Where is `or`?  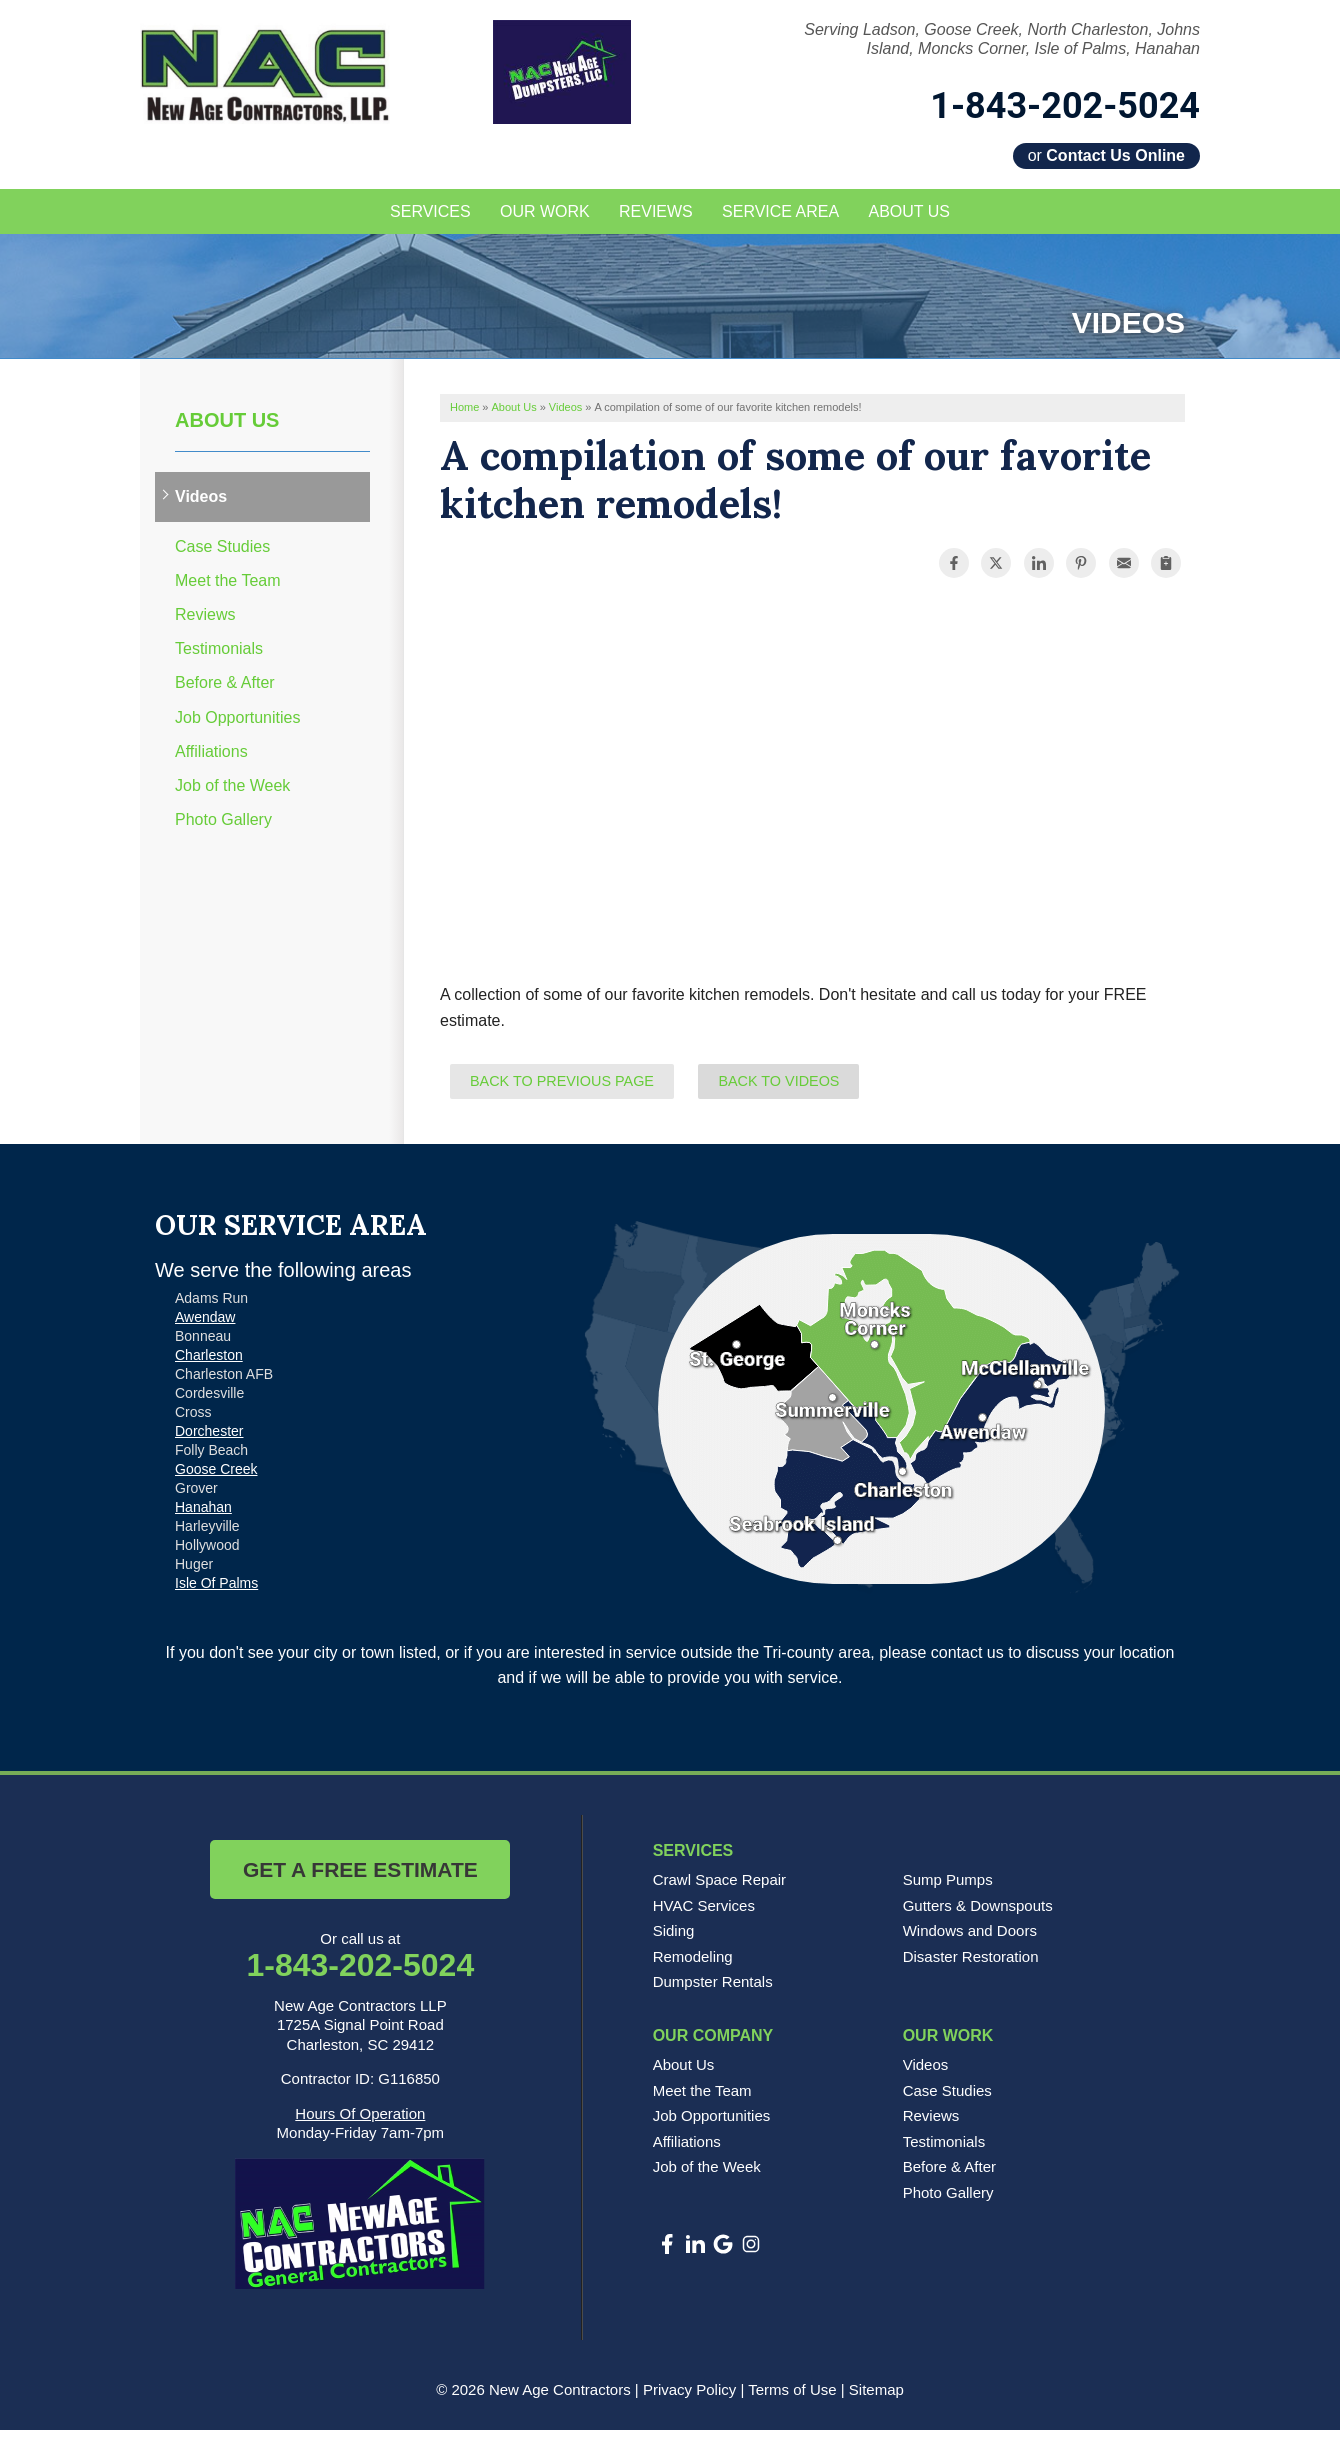 or is located at coordinates (1106, 155).